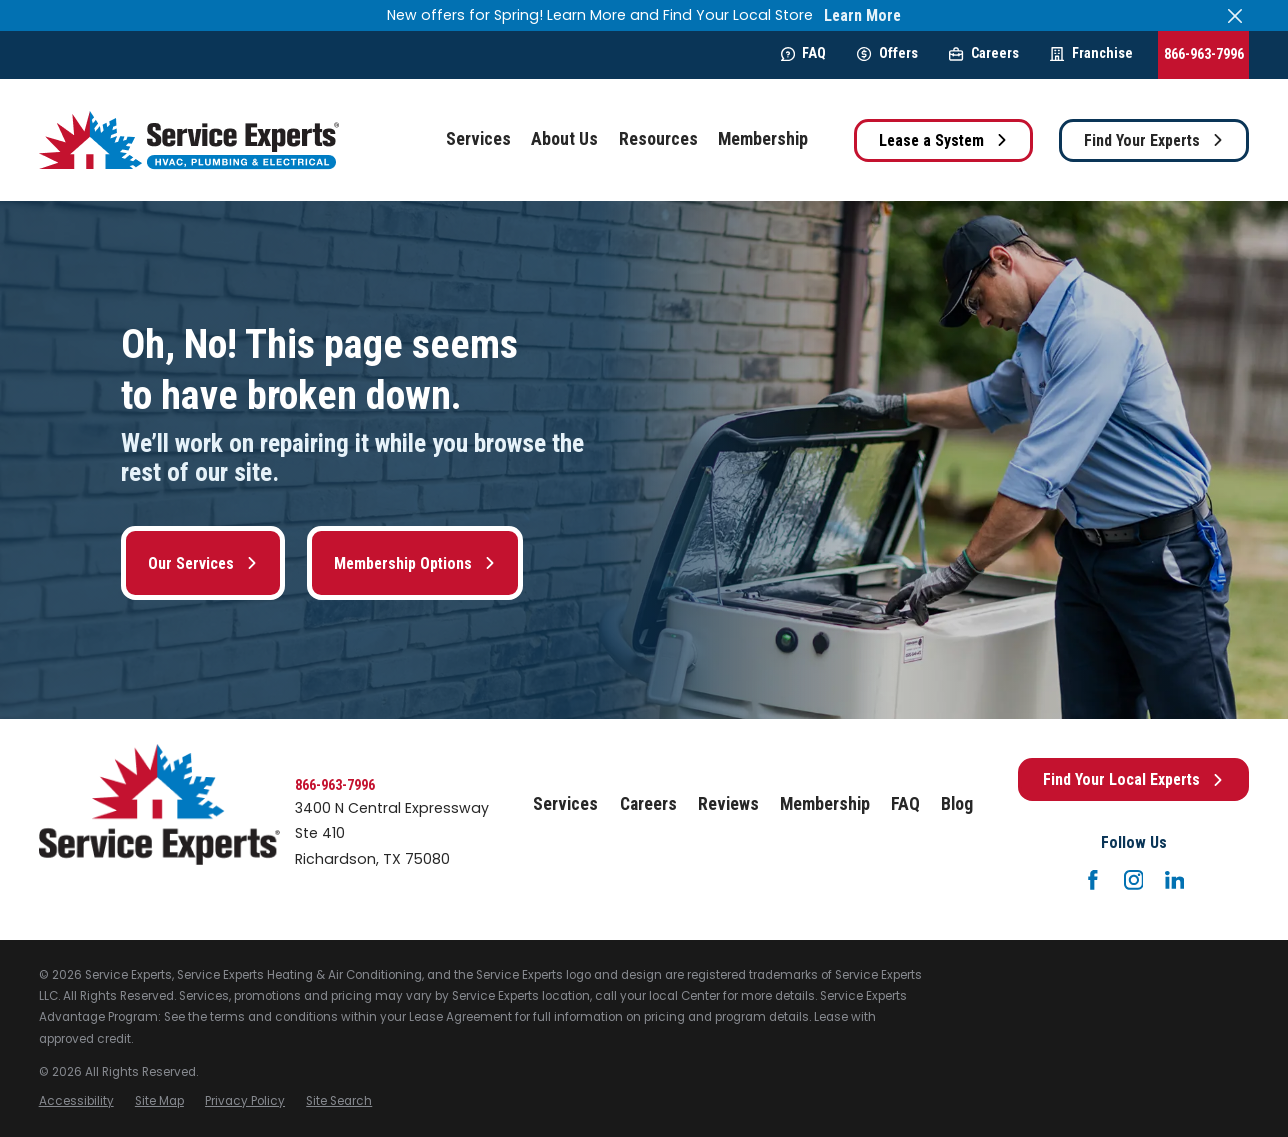  Describe the element at coordinates (763, 139) in the screenshot. I see `Membership [menuitem]` at that location.